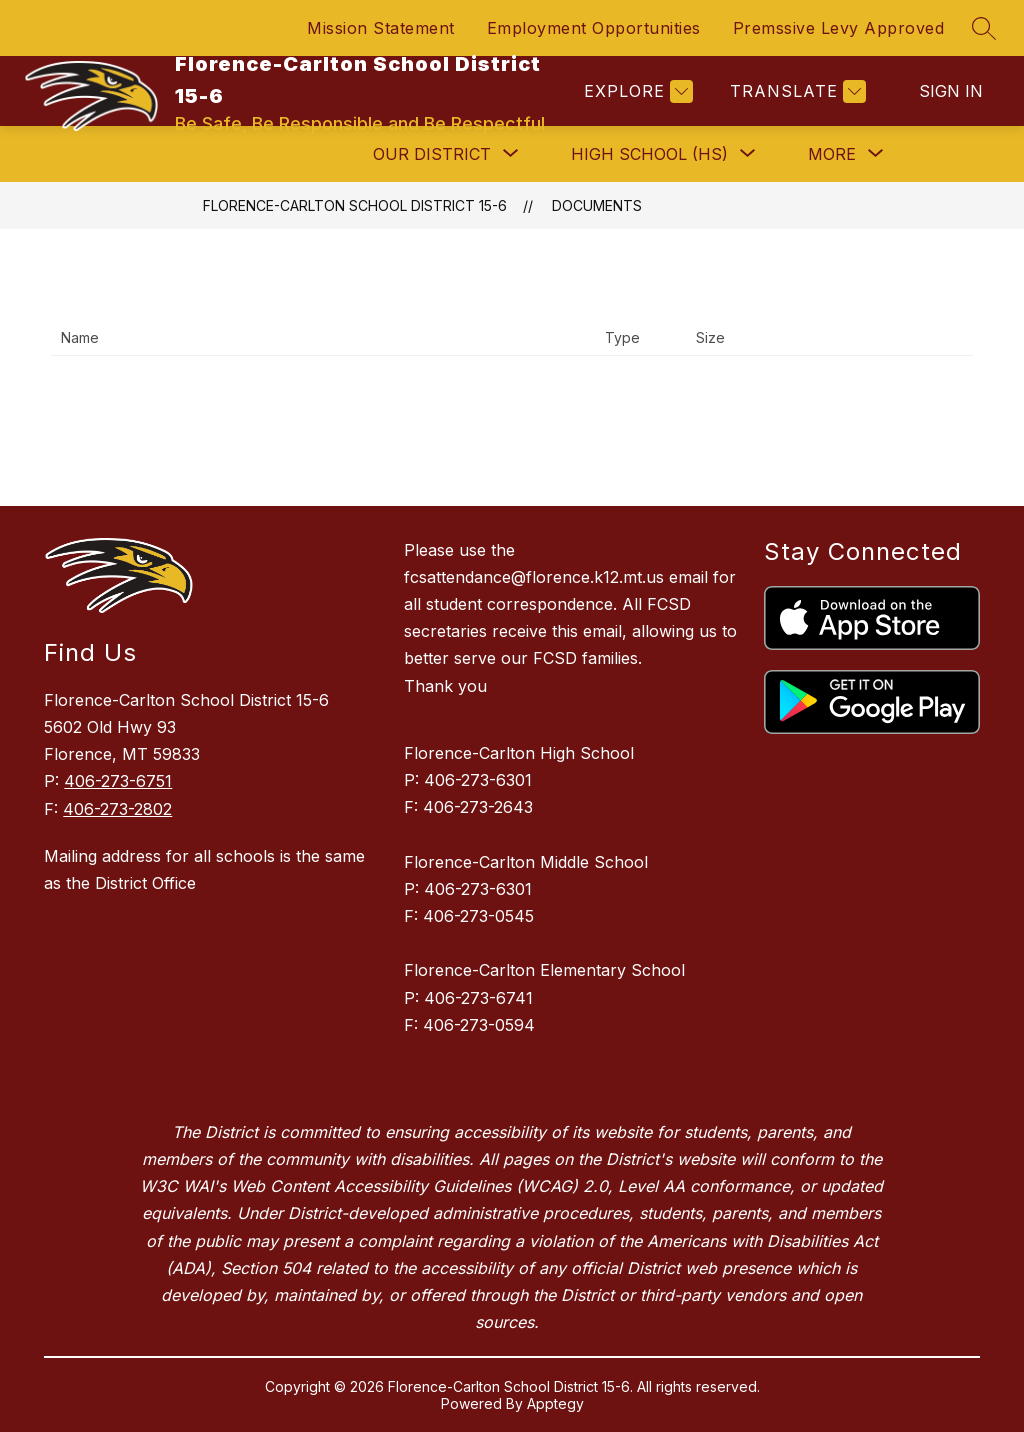  Describe the element at coordinates (597, 205) in the screenshot. I see `Documents` at that location.